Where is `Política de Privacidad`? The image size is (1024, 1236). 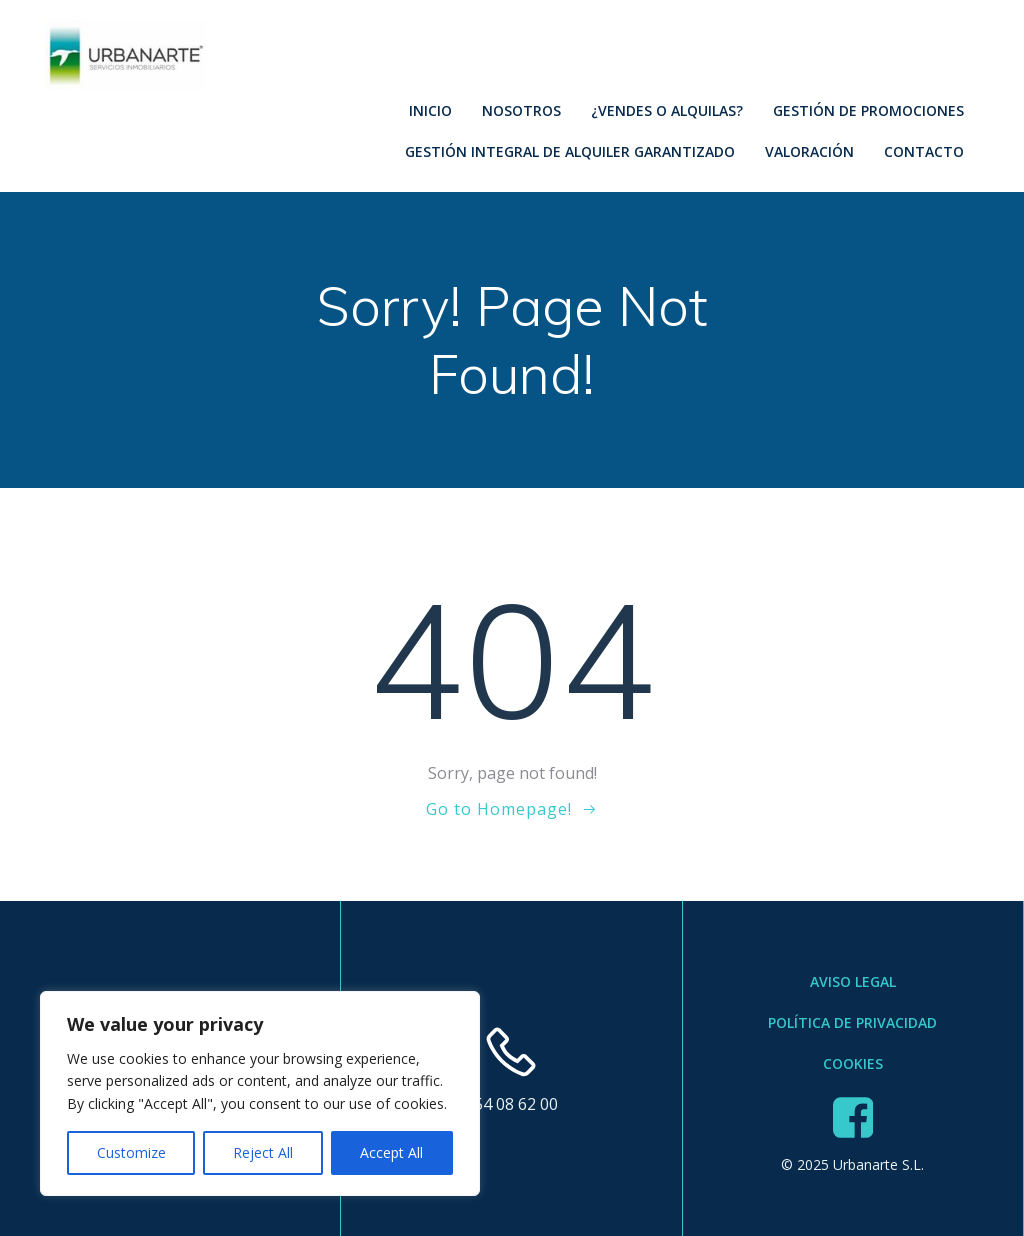 Política de Privacidad is located at coordinates (852, 1022).